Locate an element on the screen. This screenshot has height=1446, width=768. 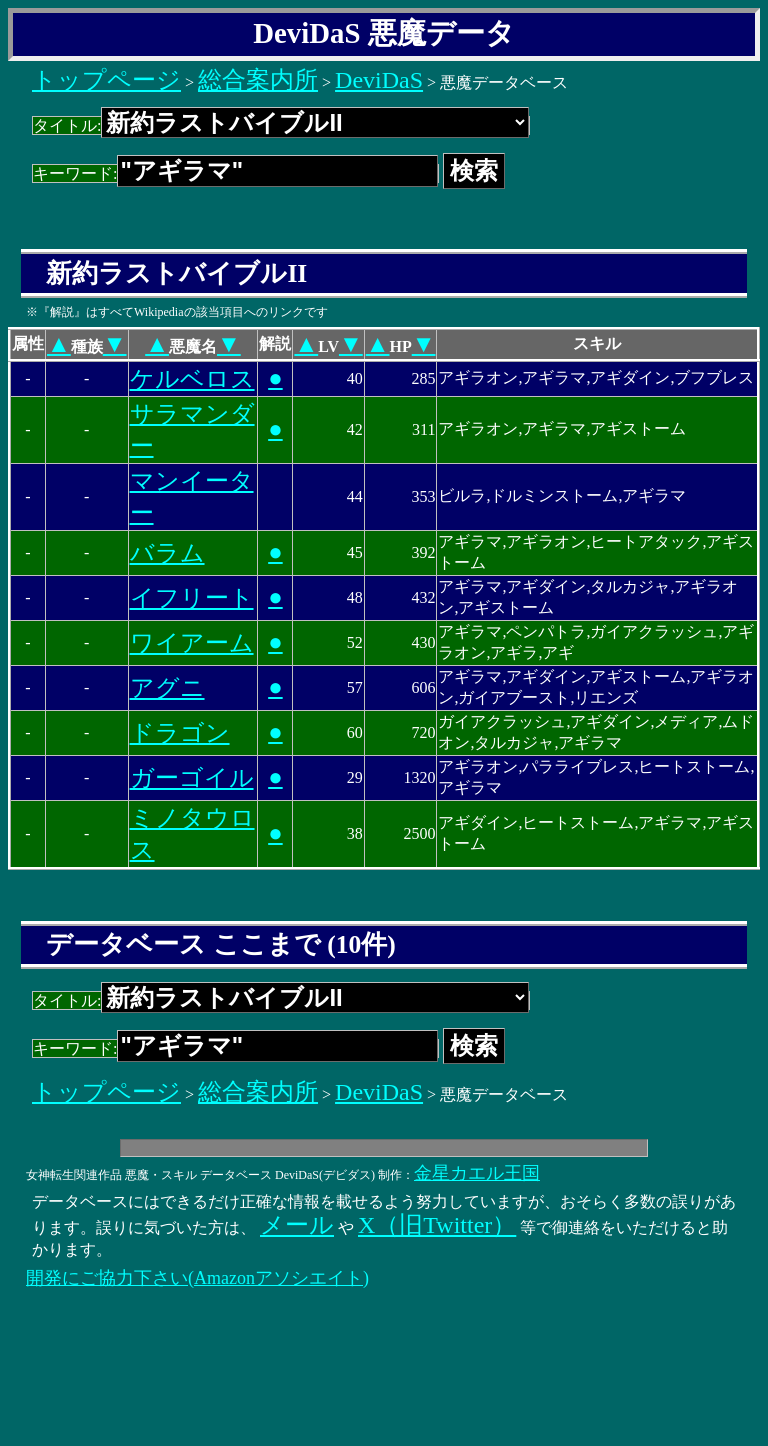
DeviDaS is located at coordinates (379, 80).